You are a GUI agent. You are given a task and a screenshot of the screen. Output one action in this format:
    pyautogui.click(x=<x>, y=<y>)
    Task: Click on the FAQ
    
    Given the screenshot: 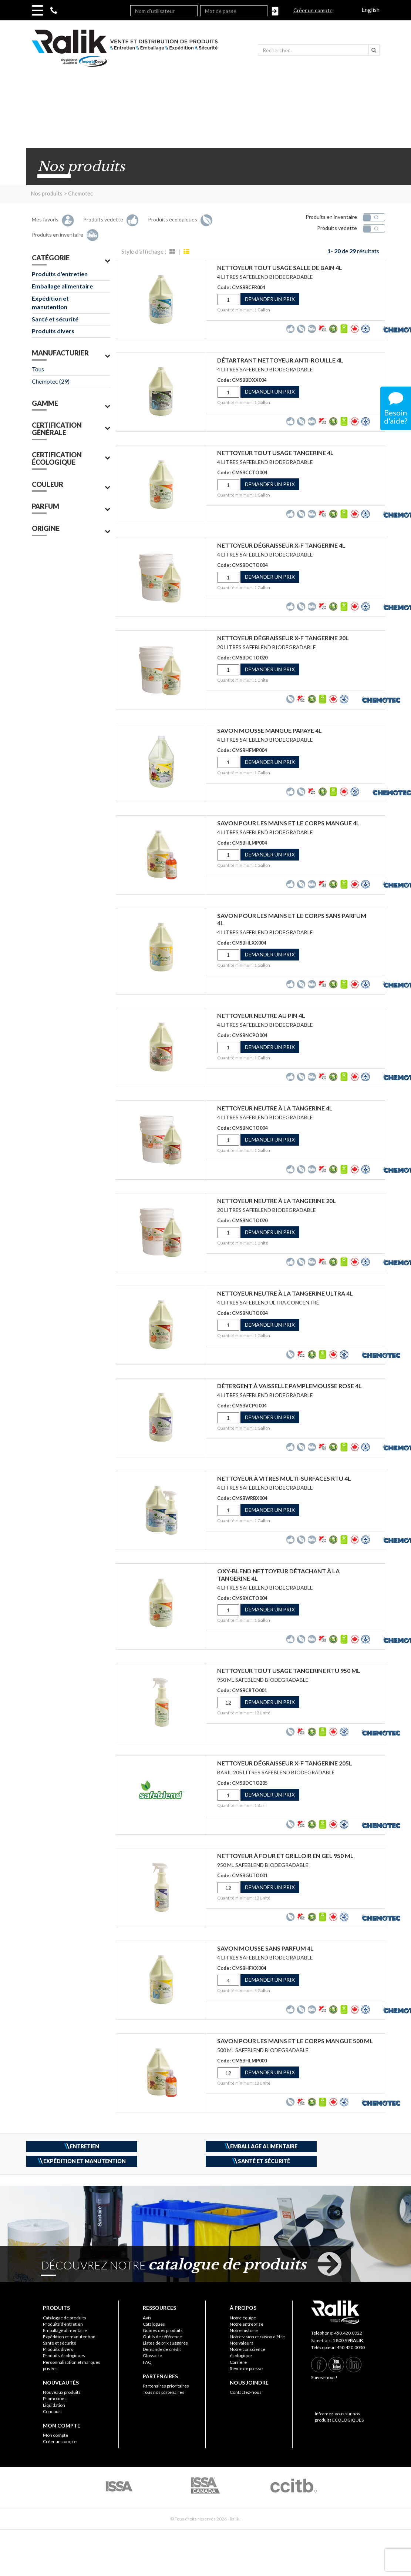 What is the action you would take?
    pyautogui.click(x=147, y=2362)
    